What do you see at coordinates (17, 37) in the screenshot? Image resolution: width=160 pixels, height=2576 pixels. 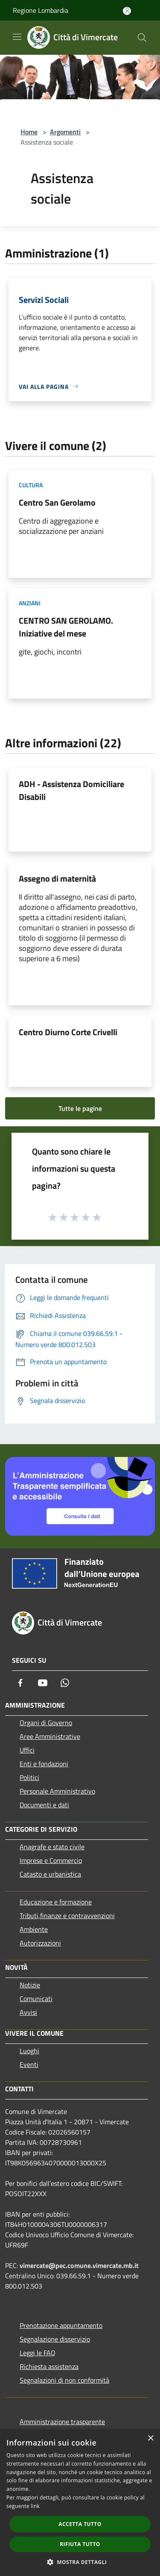 I see `[Toggle navigation]` at bounding box center [17, 37].